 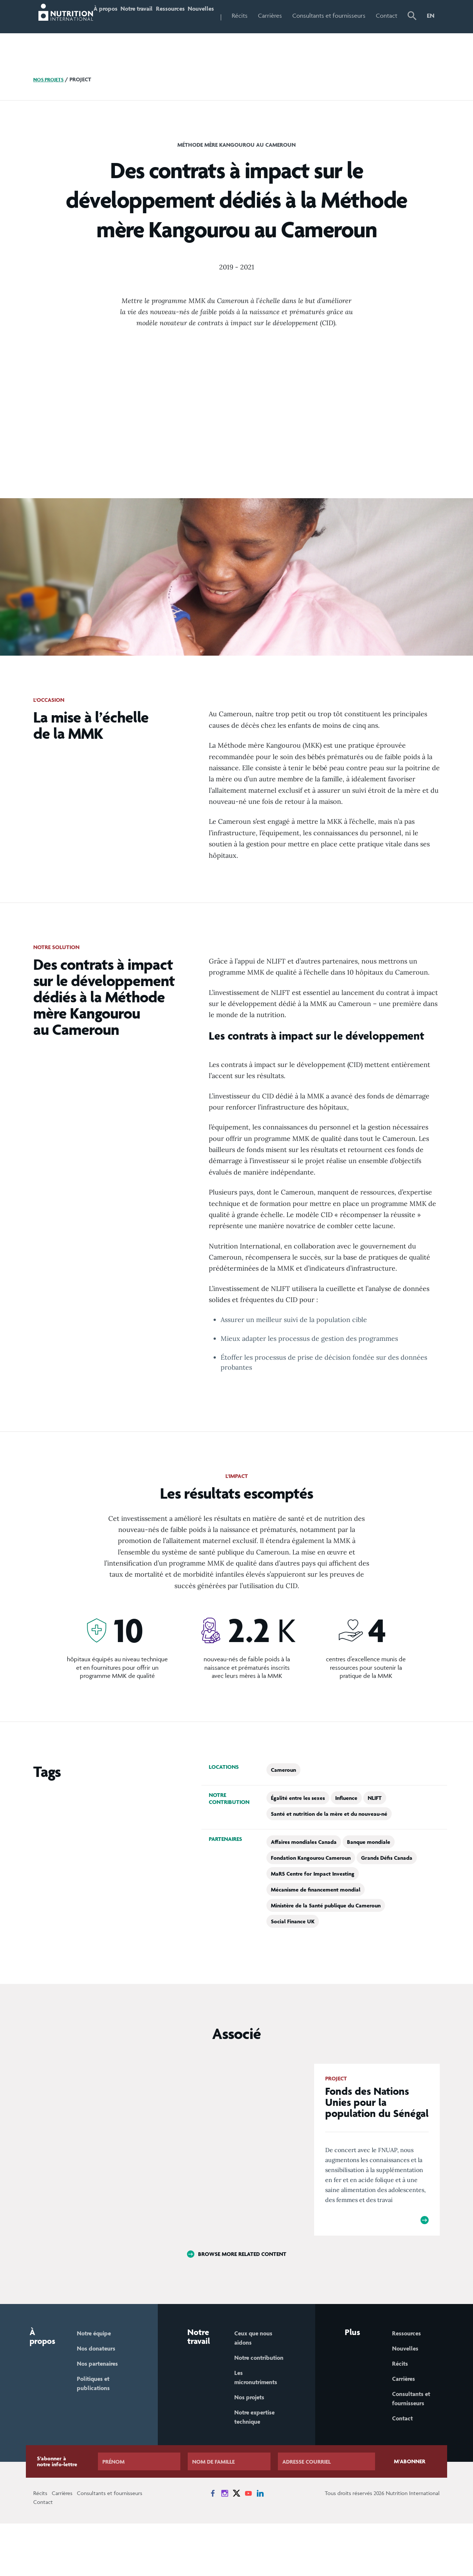 I want to click on Nos projets, so click(x=50, y=110).